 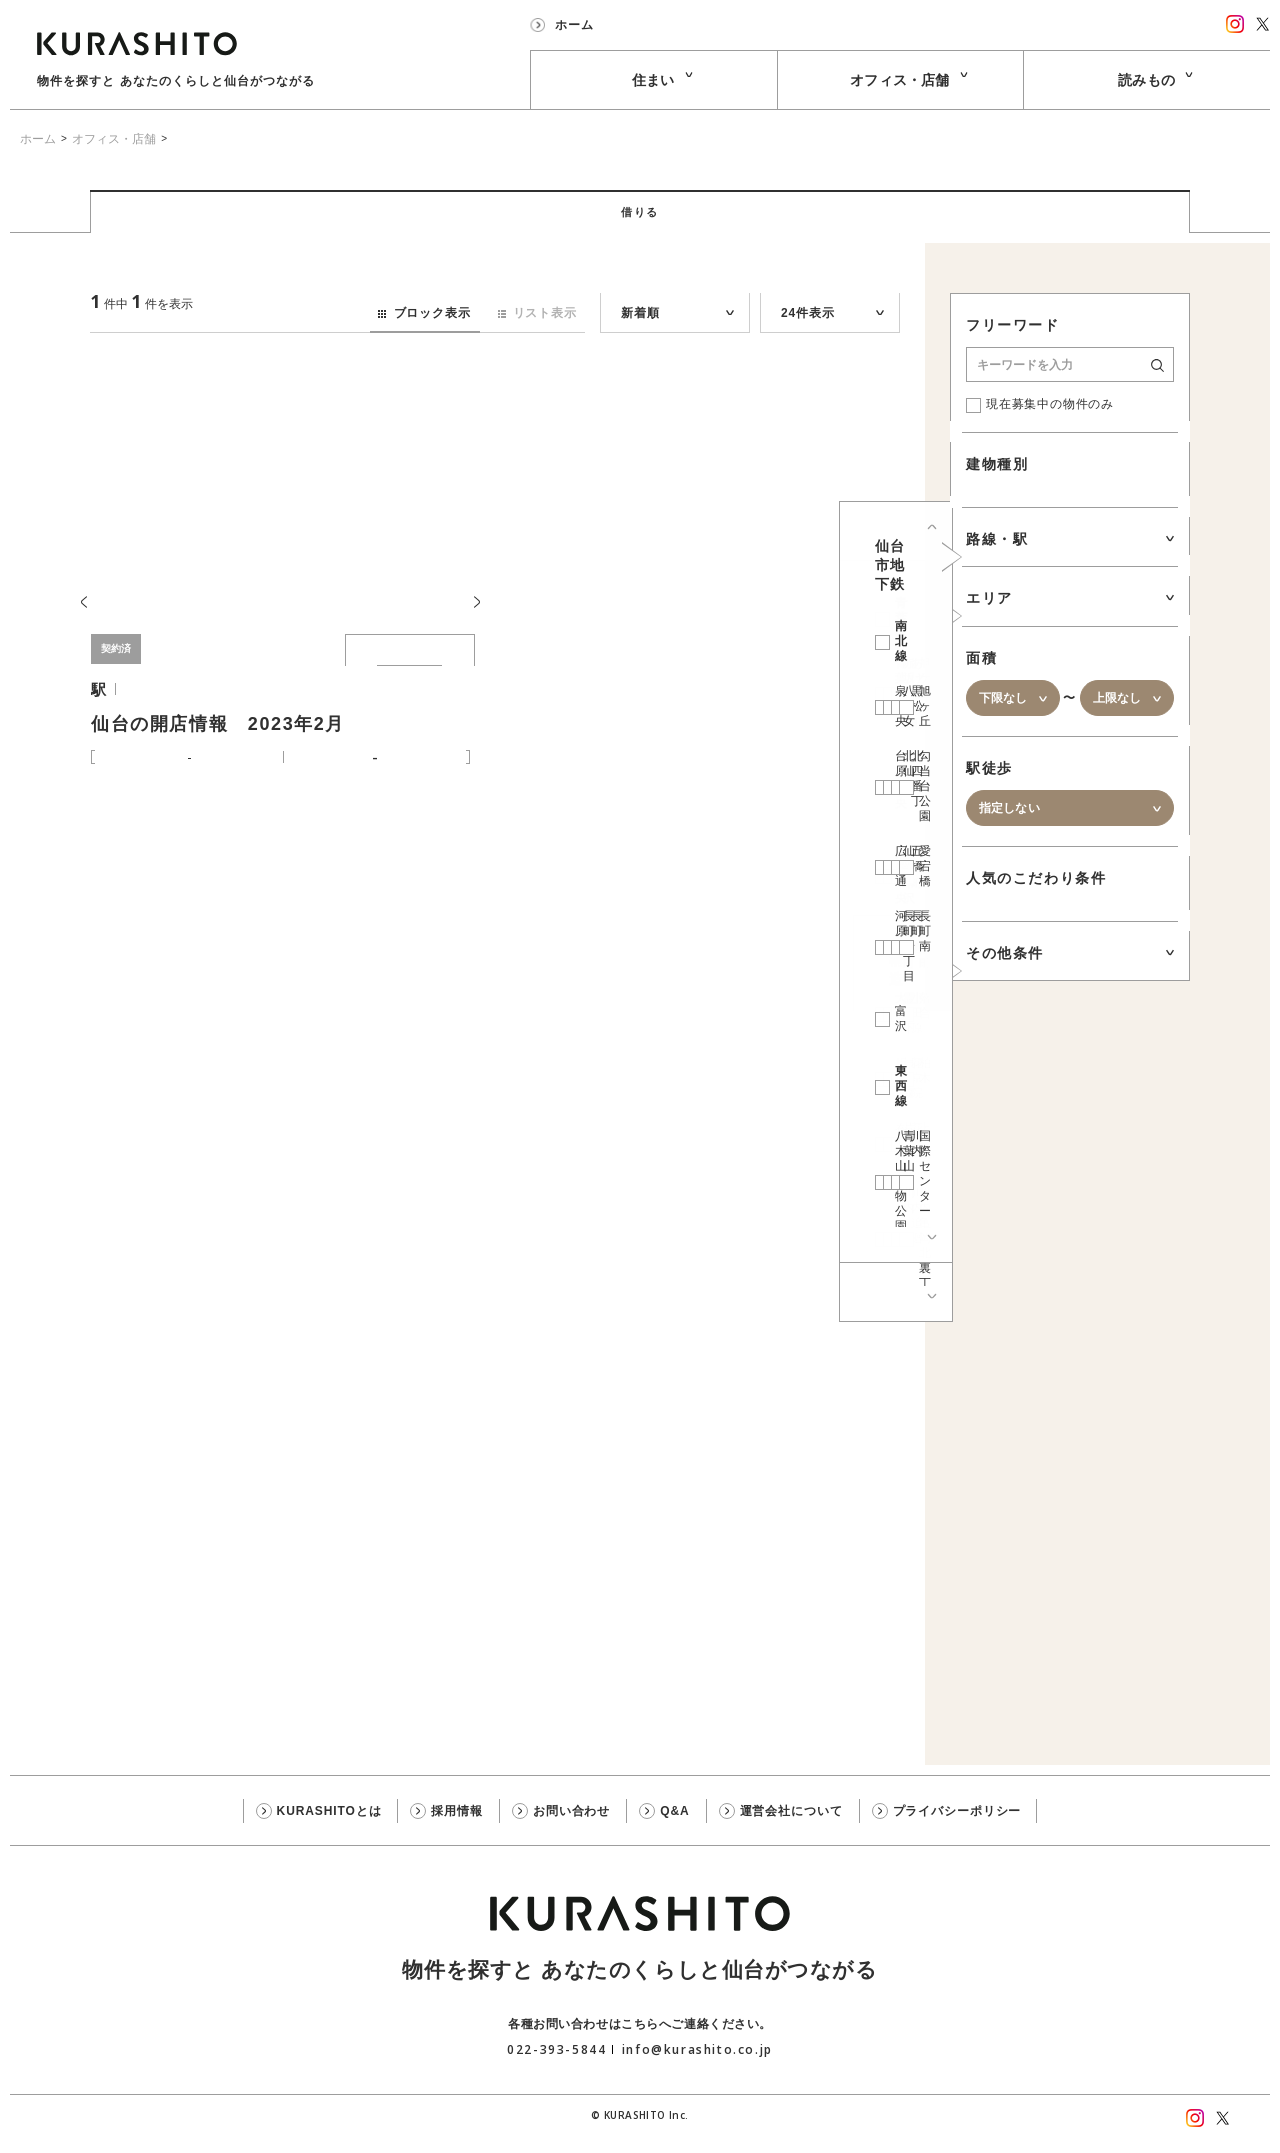 What do you see at coordinates (38, 139) in the screenshot?
I see `ホーム` at bounding box center [38, 139].